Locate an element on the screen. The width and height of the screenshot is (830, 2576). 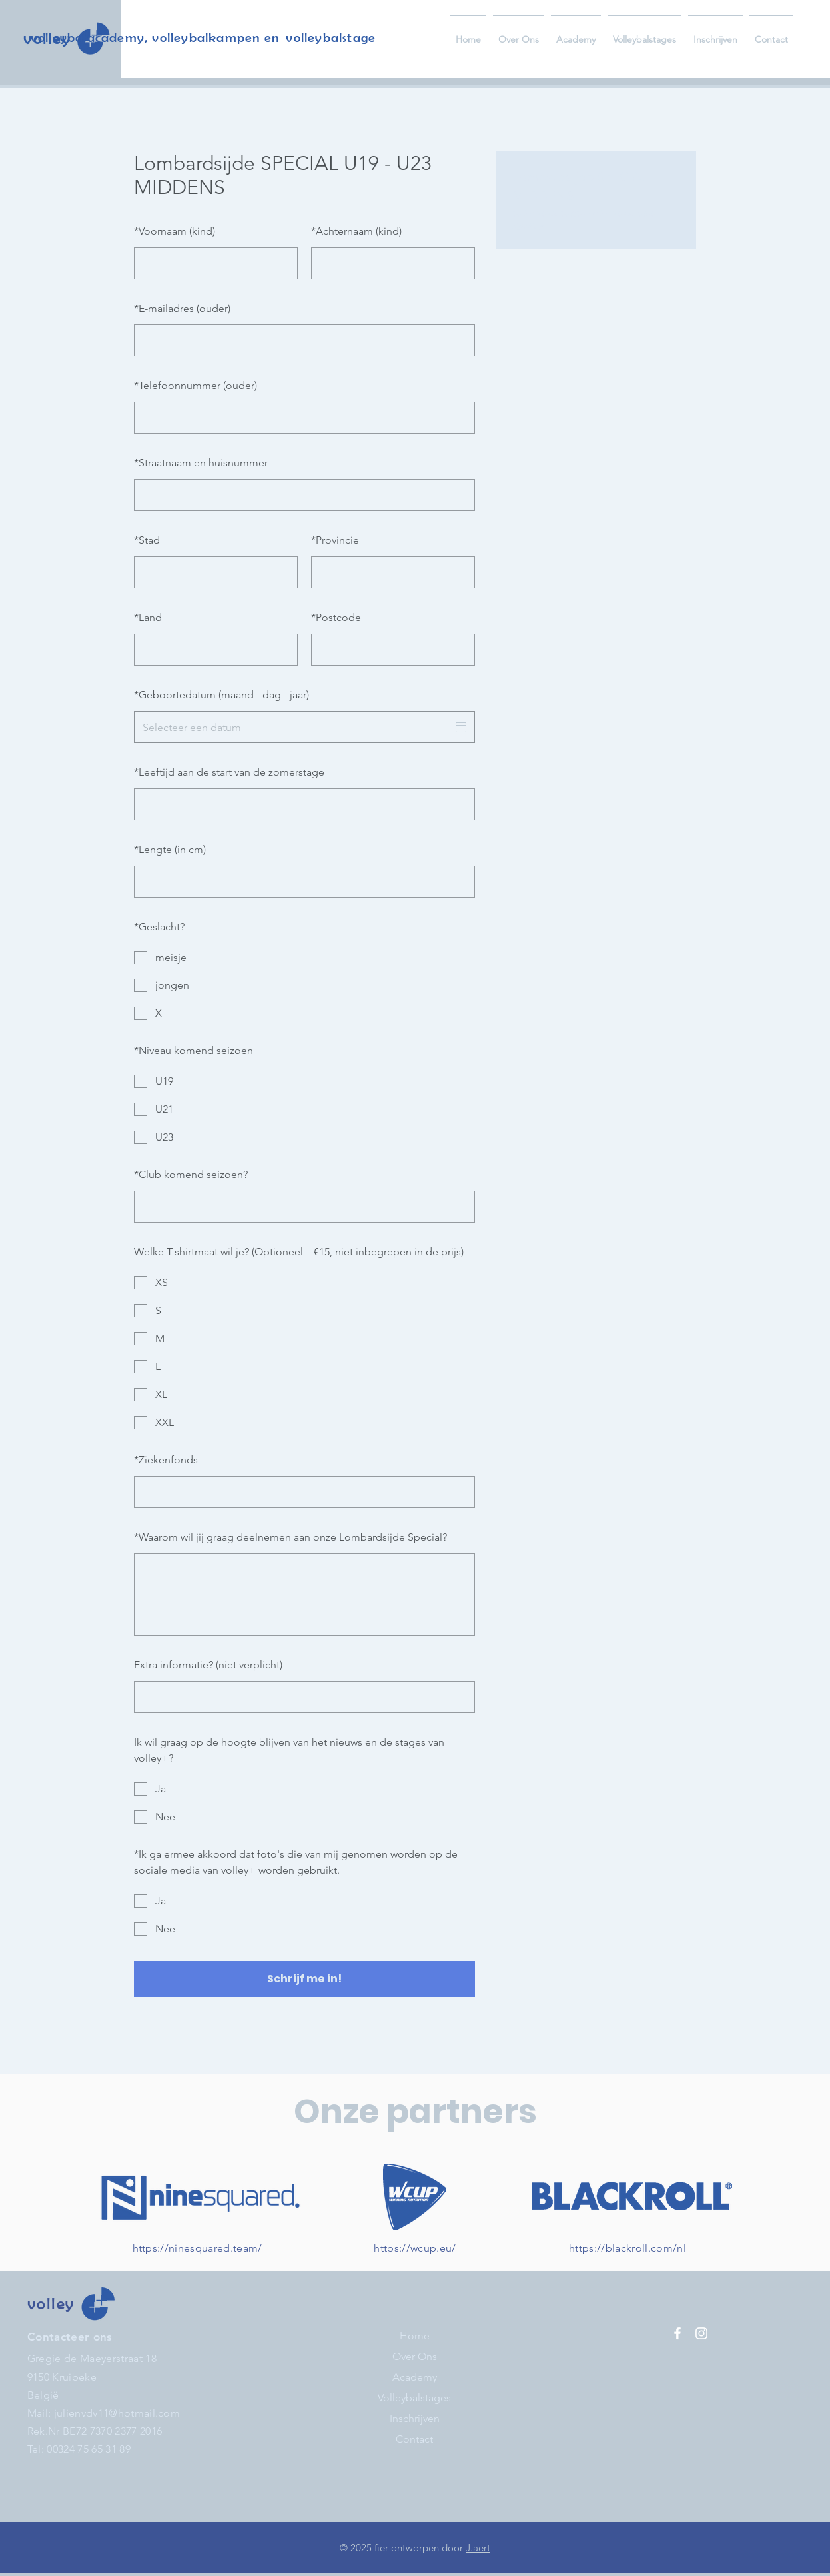
Achternaam (kind) is located at coordinates (356, 231).